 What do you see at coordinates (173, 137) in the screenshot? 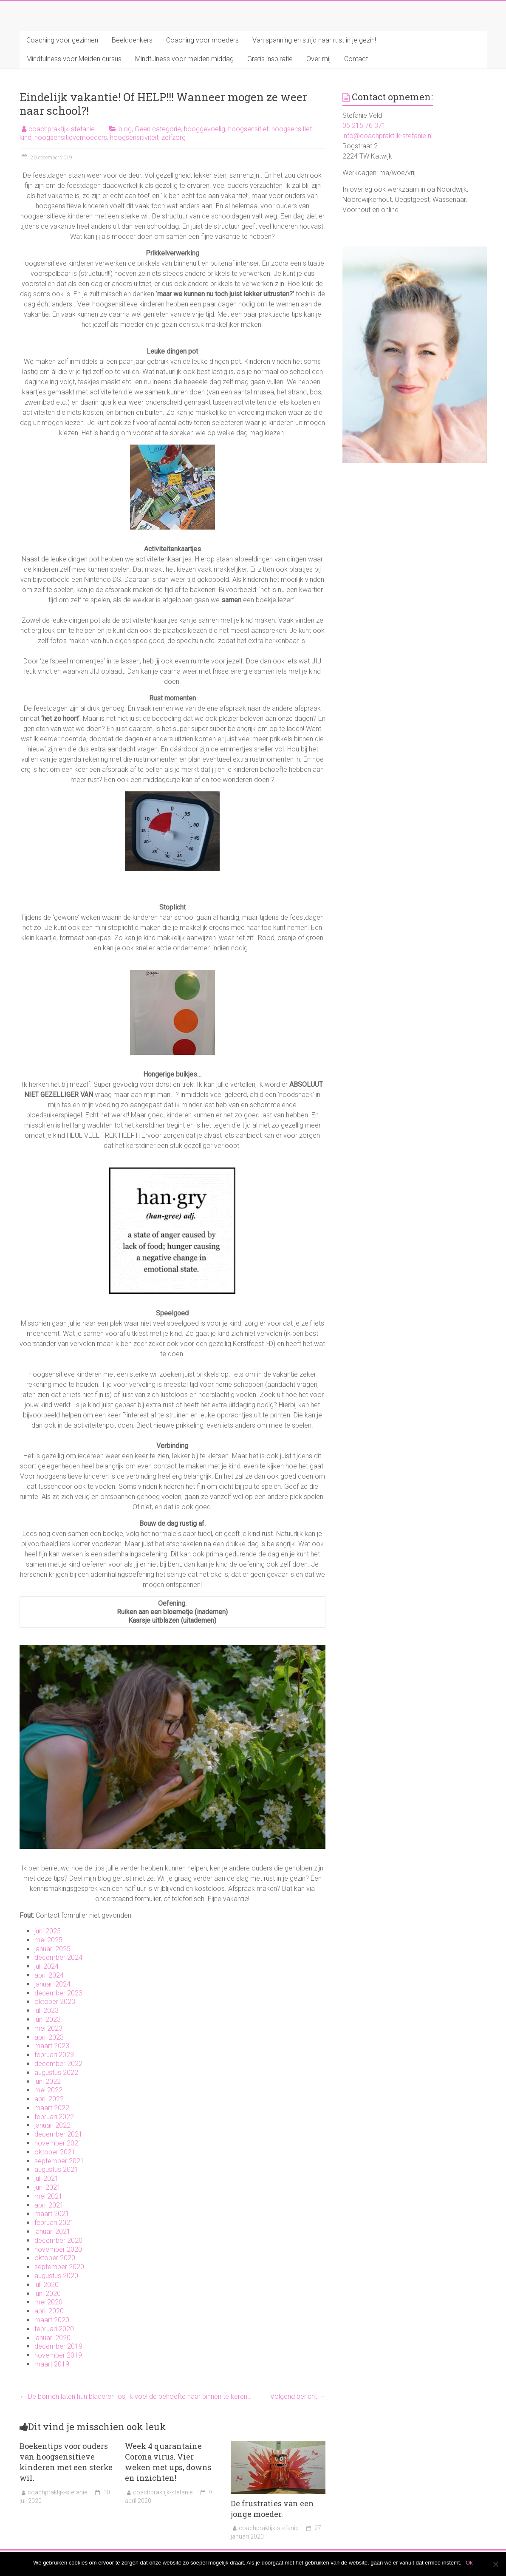
I see `zelfzorg` at bounding box center [173, 137].